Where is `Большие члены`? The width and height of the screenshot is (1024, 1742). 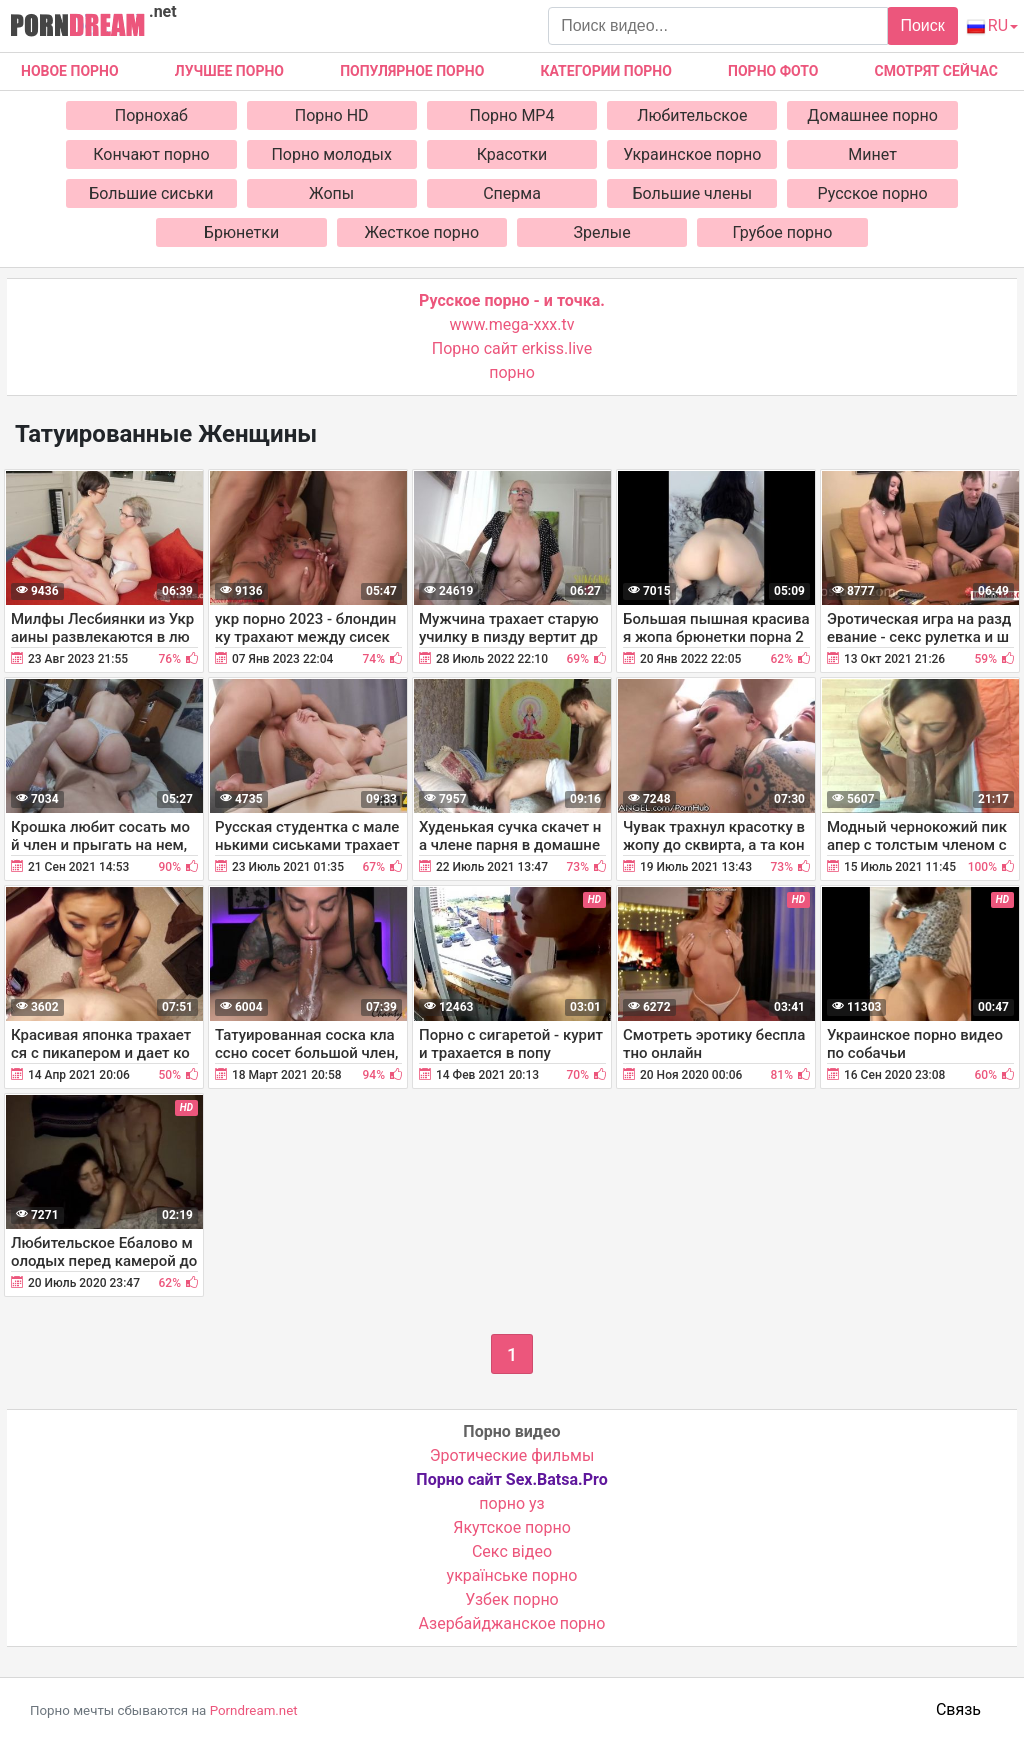 Большие члены is located at coordinates (692, 193).